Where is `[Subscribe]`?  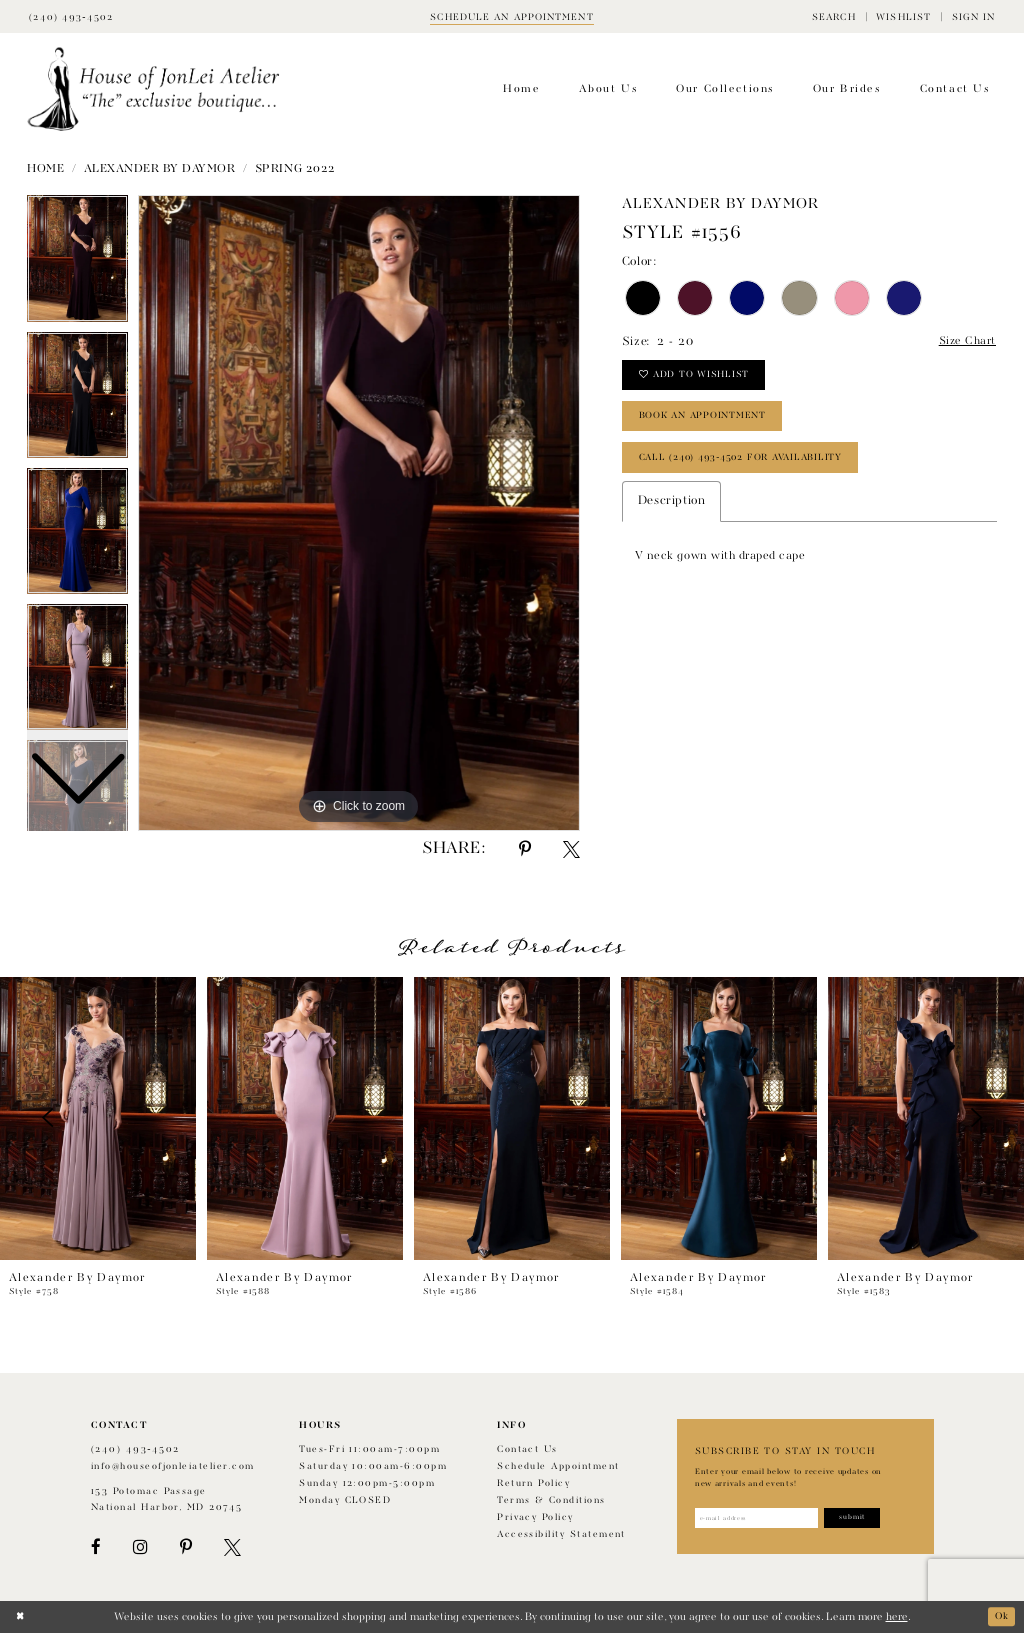 [Subscribe] is located at coordinates (869, 1519).